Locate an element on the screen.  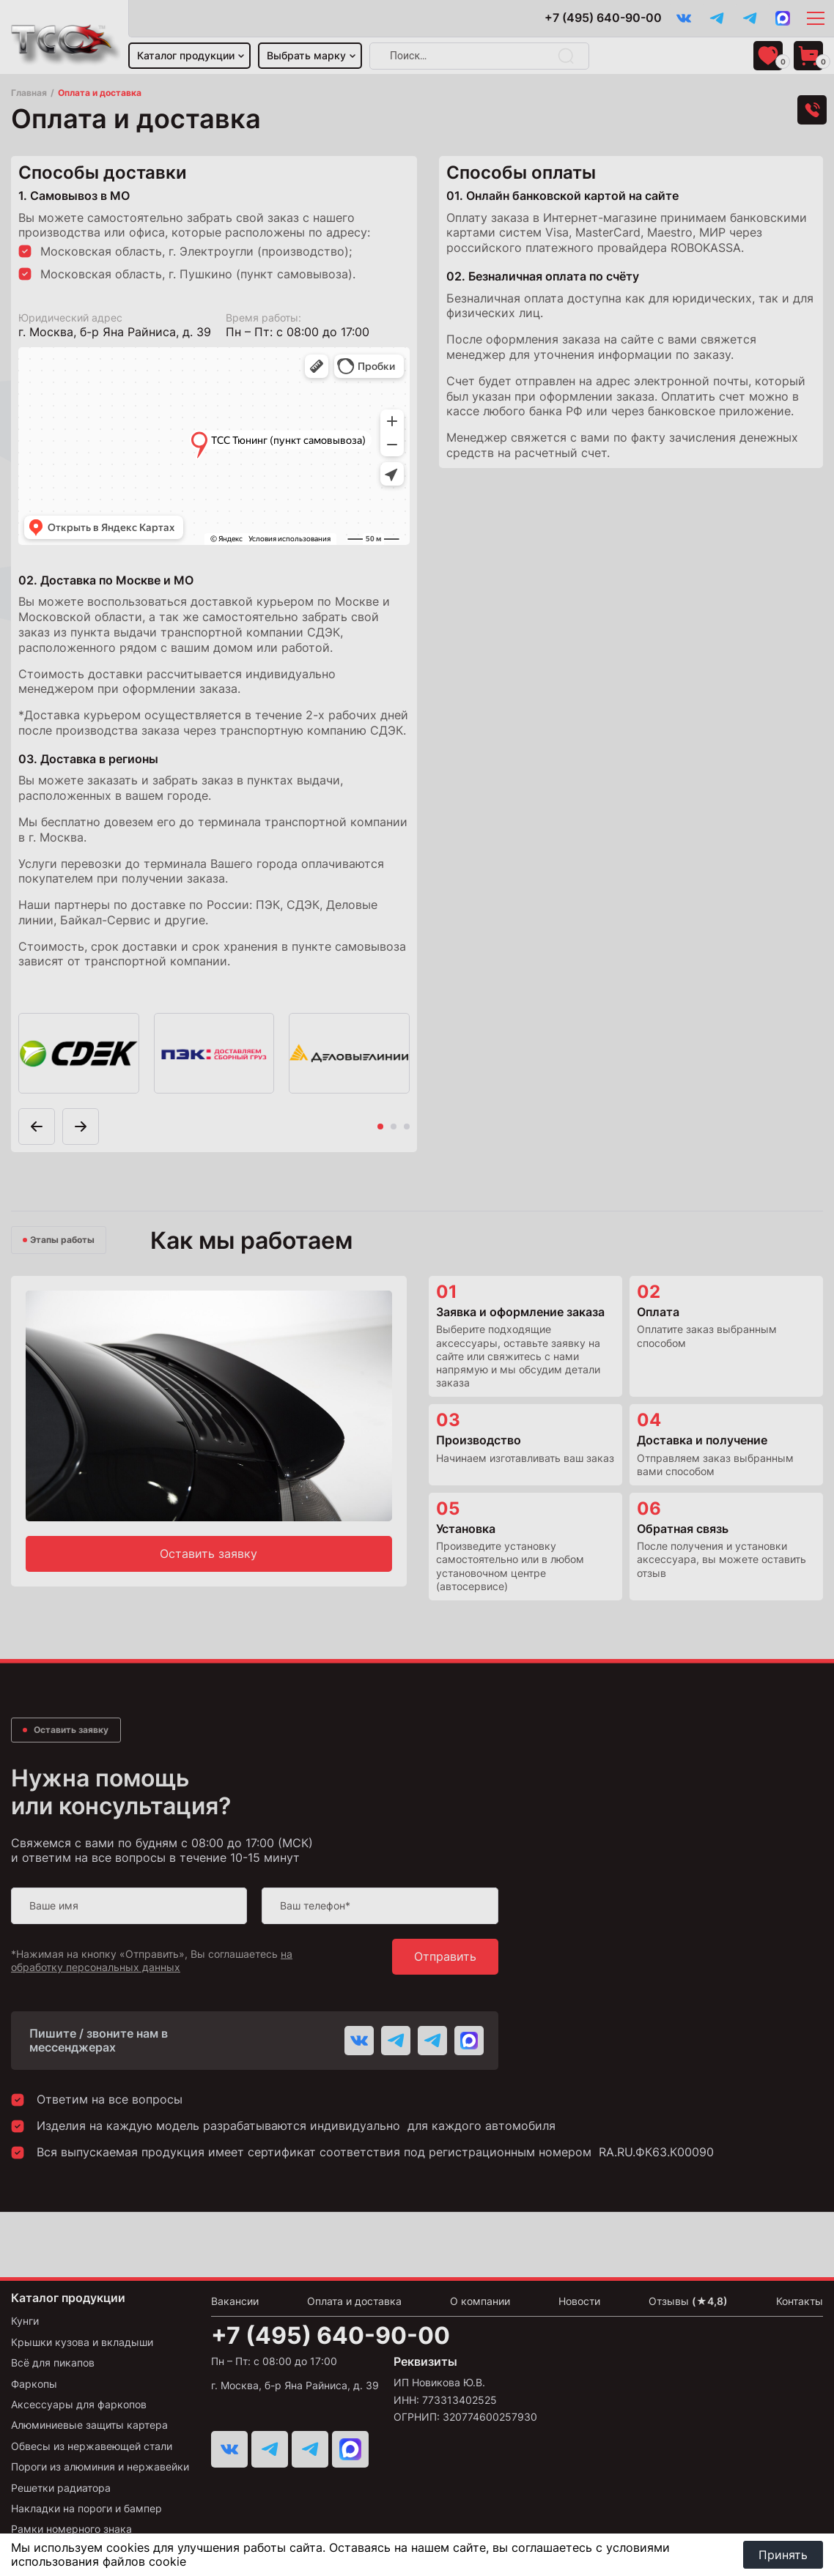
Вакансии is located at coordinates (235, 2301).